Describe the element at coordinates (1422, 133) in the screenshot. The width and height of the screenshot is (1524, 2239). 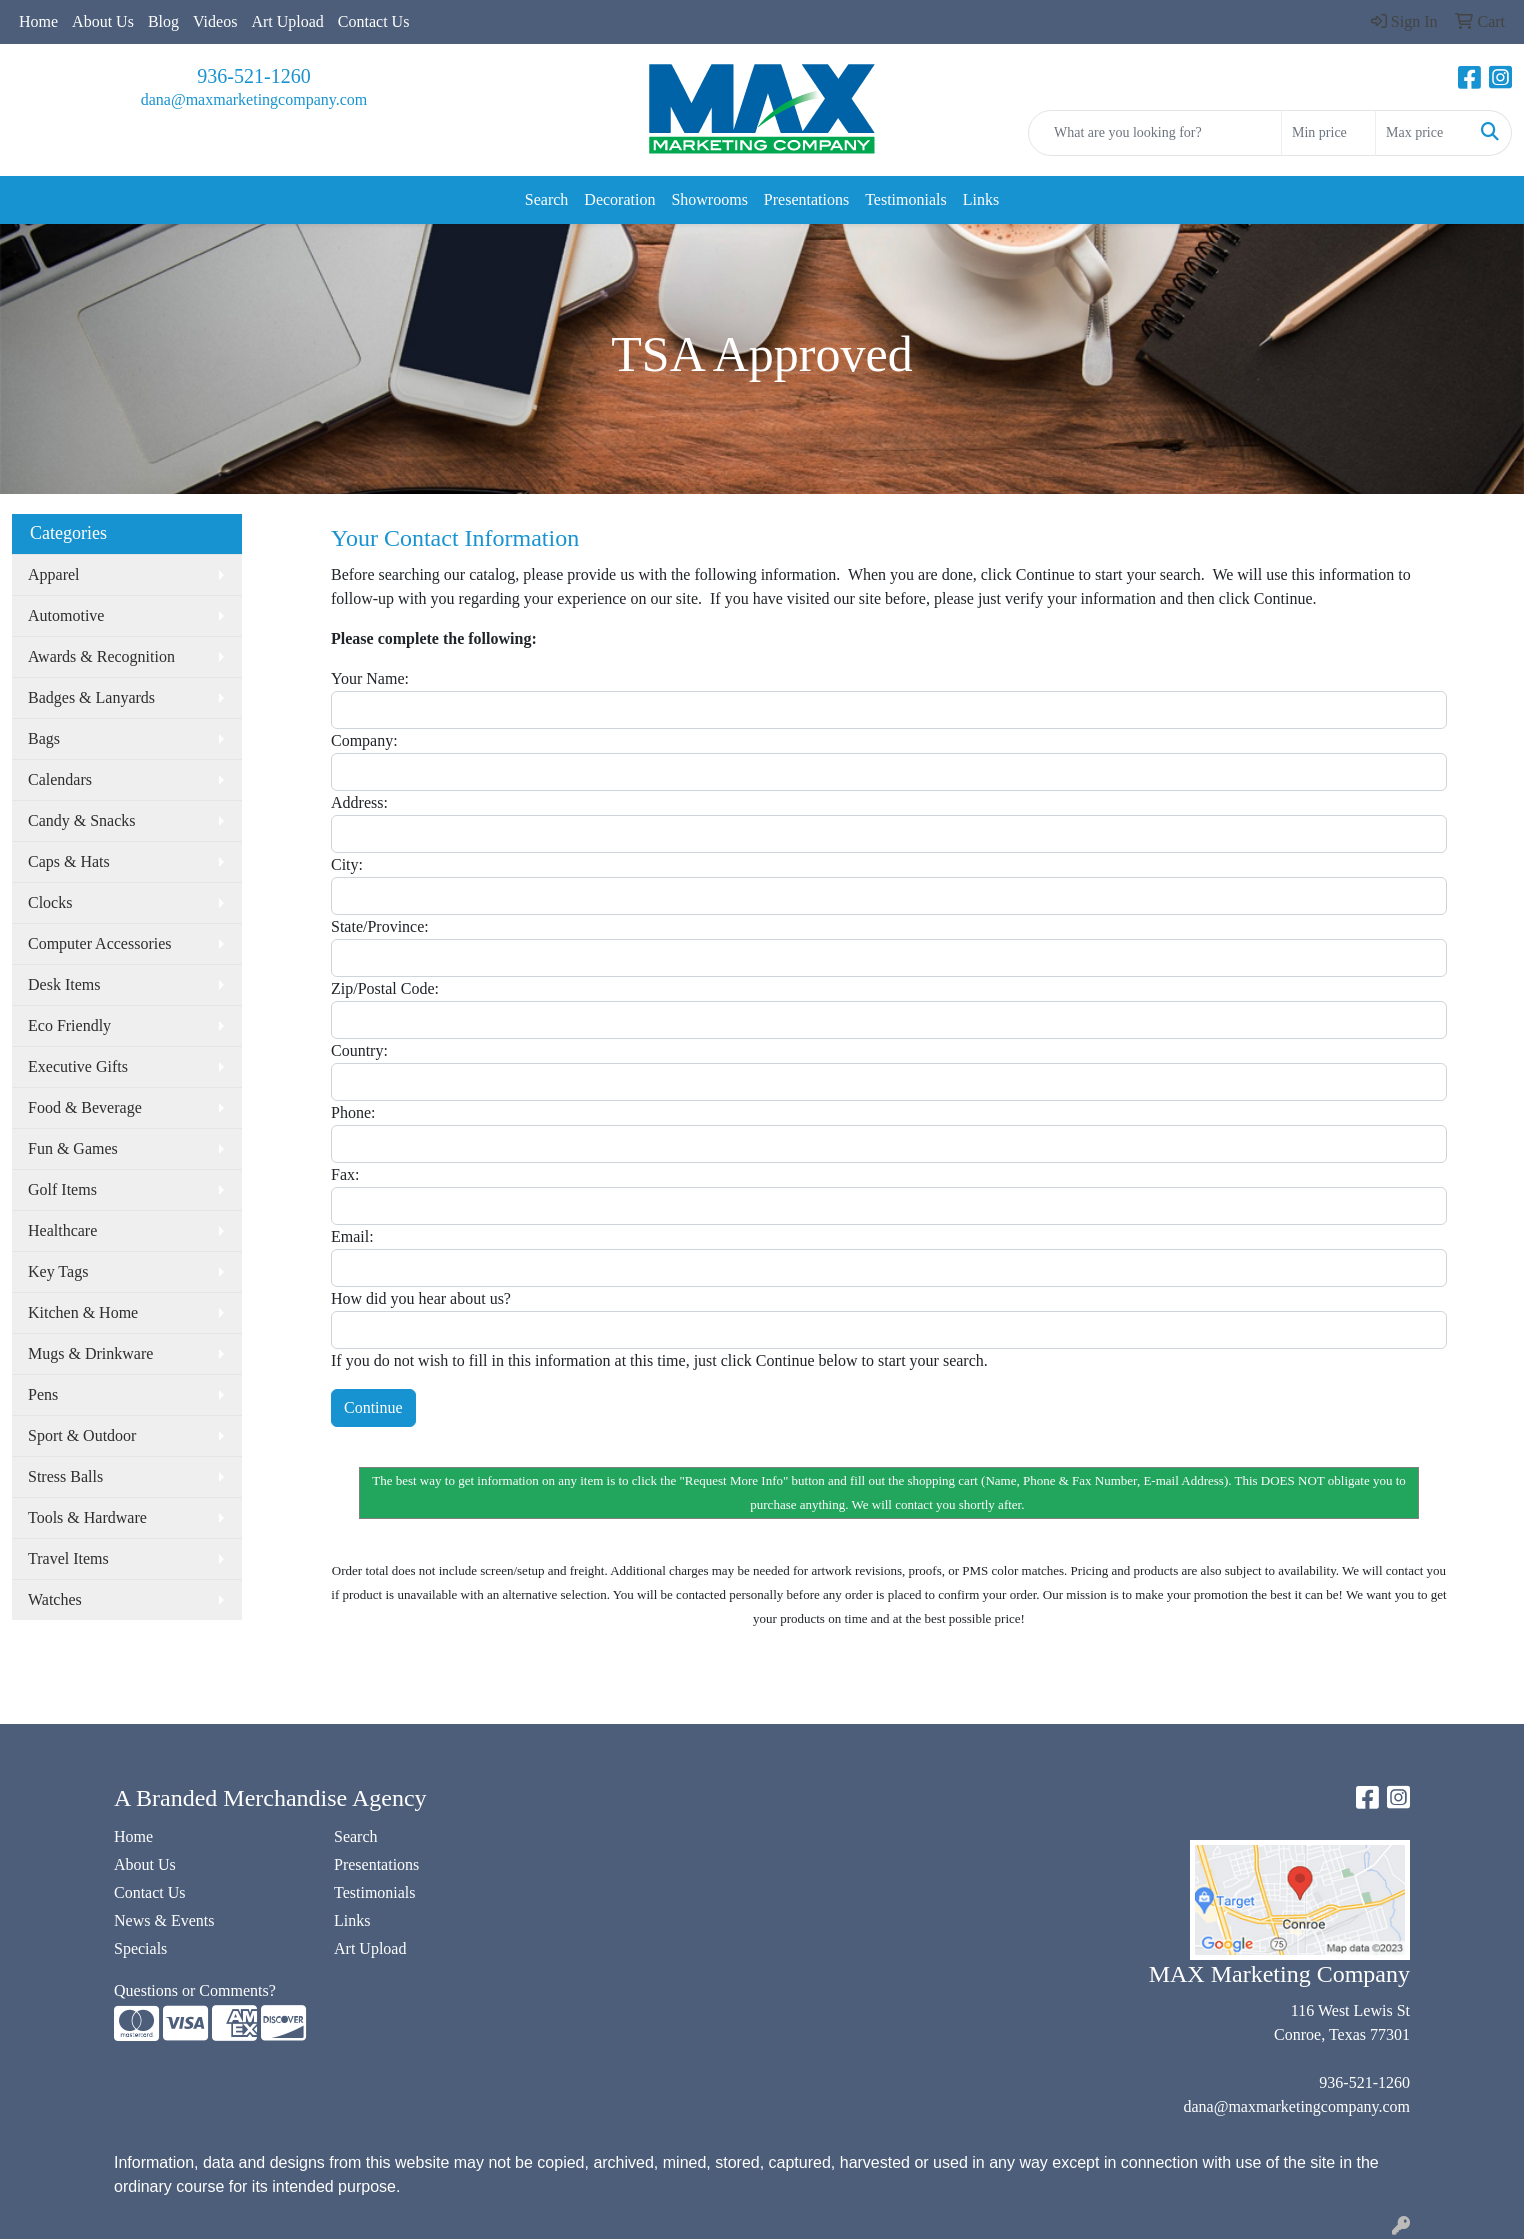
I see `[Quick Search Price High]` at that location.